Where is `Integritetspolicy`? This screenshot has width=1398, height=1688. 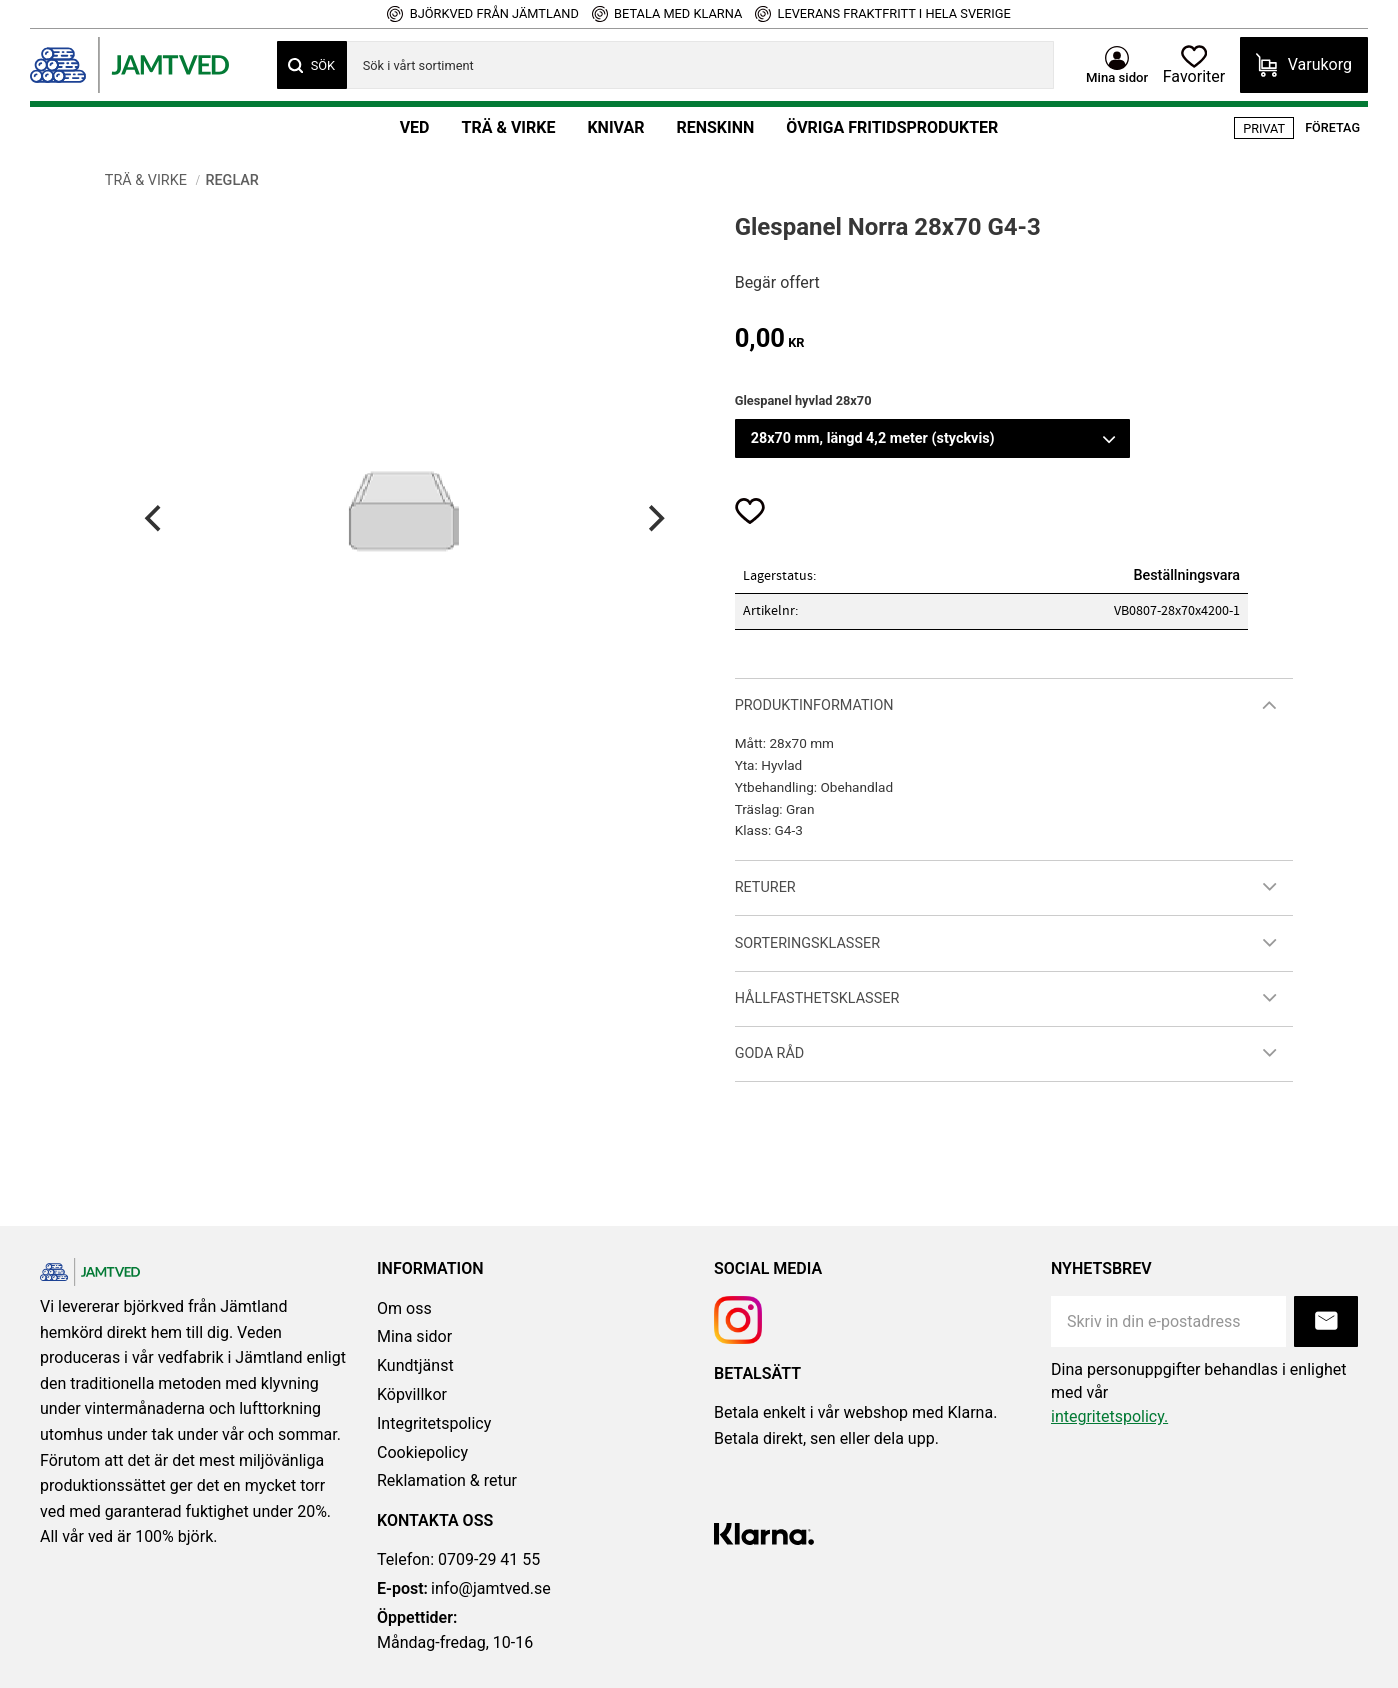 Integritetspolicy is located at coordinates (434, 1423).